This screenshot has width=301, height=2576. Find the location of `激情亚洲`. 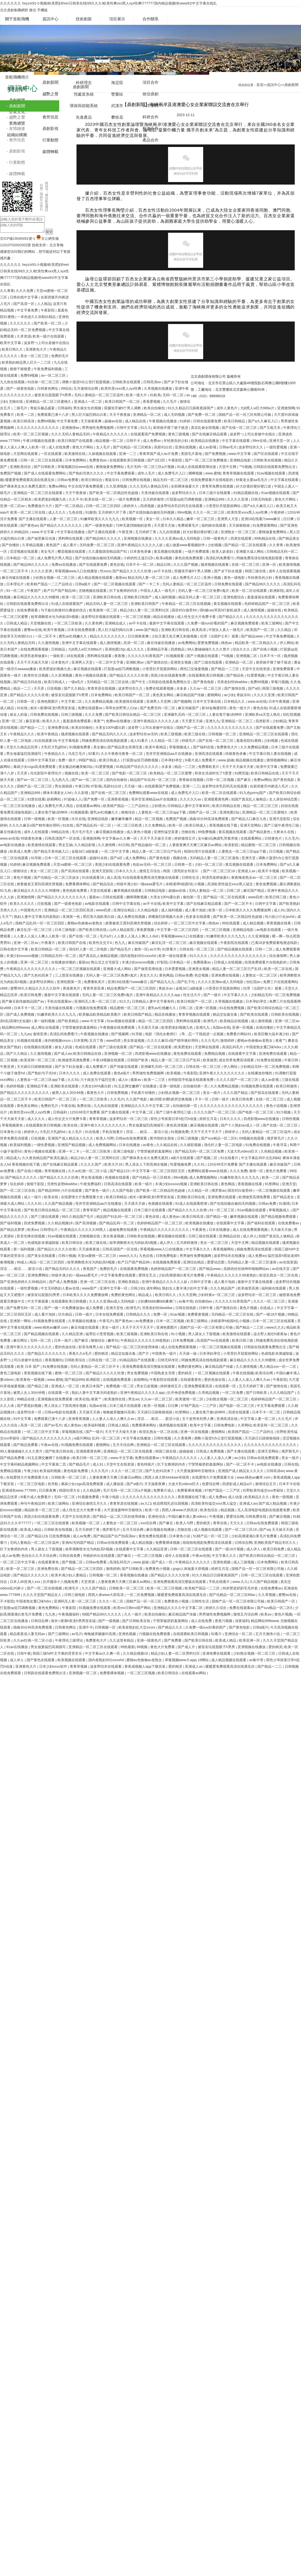

激情亚洲 is located at coordinates (40, 1034).